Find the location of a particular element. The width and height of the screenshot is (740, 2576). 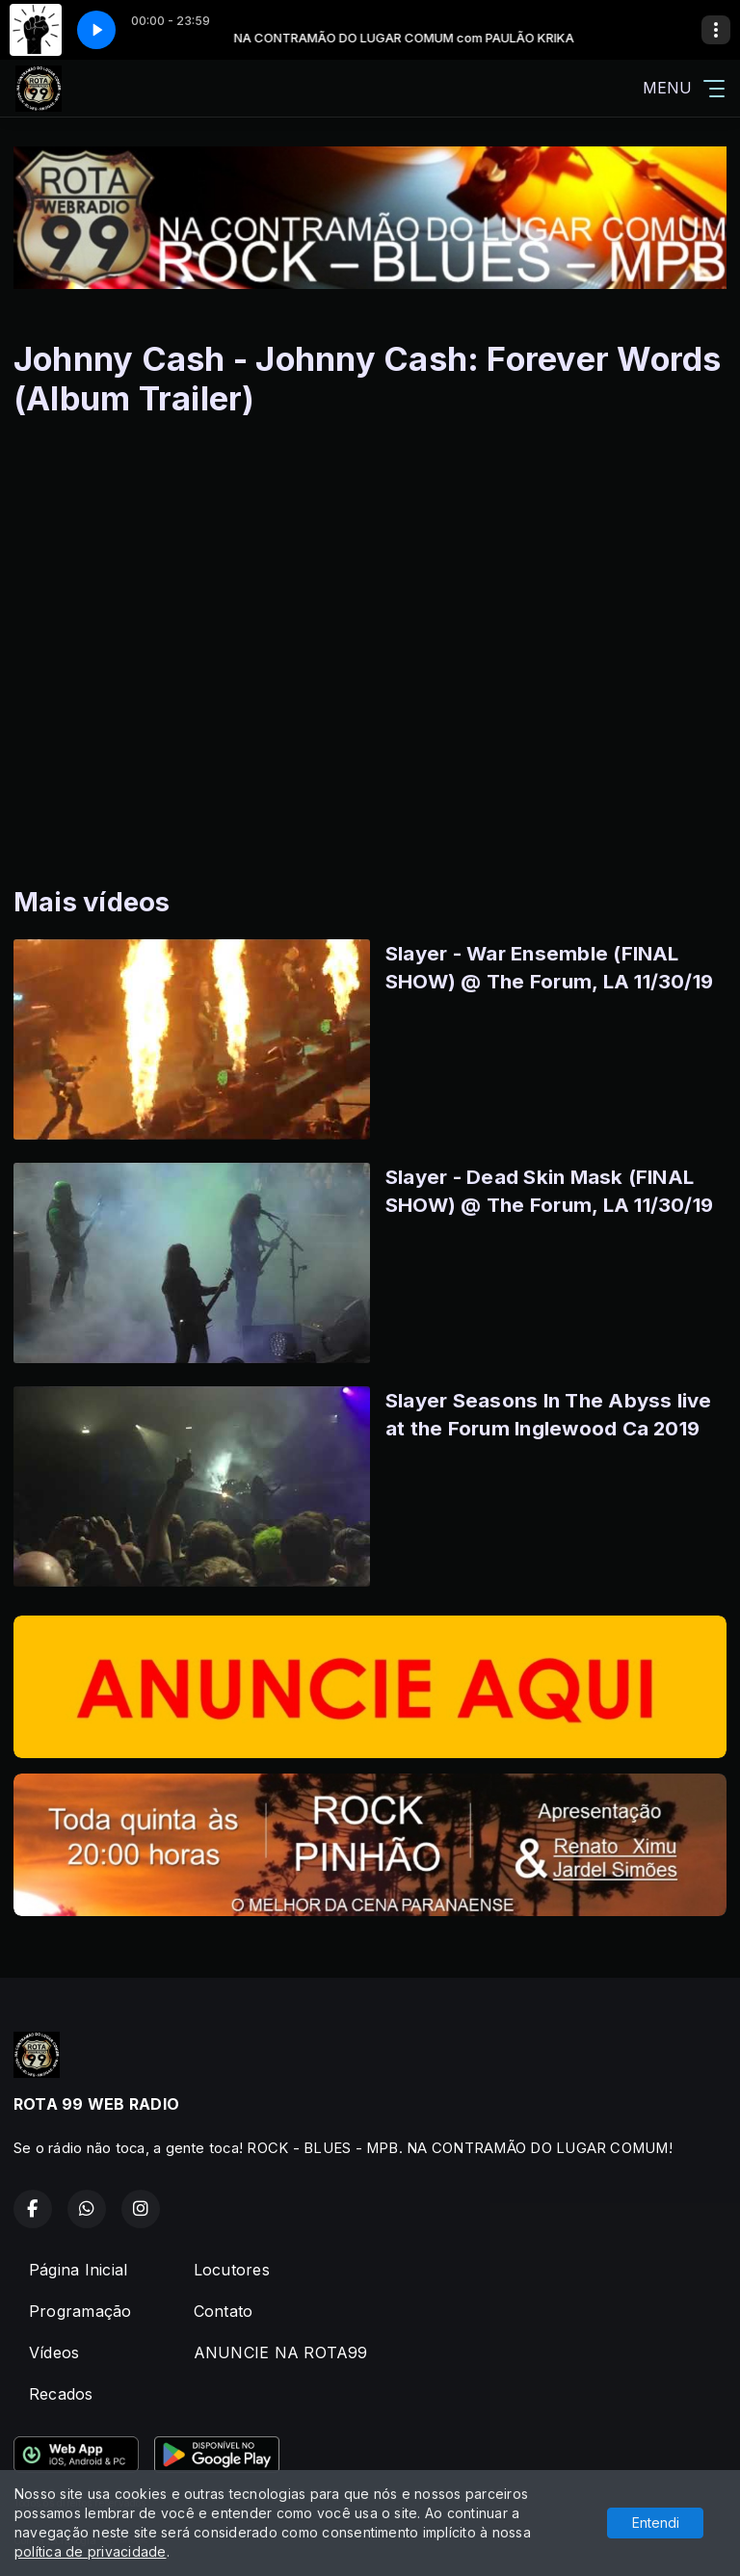

Vídeos is located at coordinates (54, 2352).